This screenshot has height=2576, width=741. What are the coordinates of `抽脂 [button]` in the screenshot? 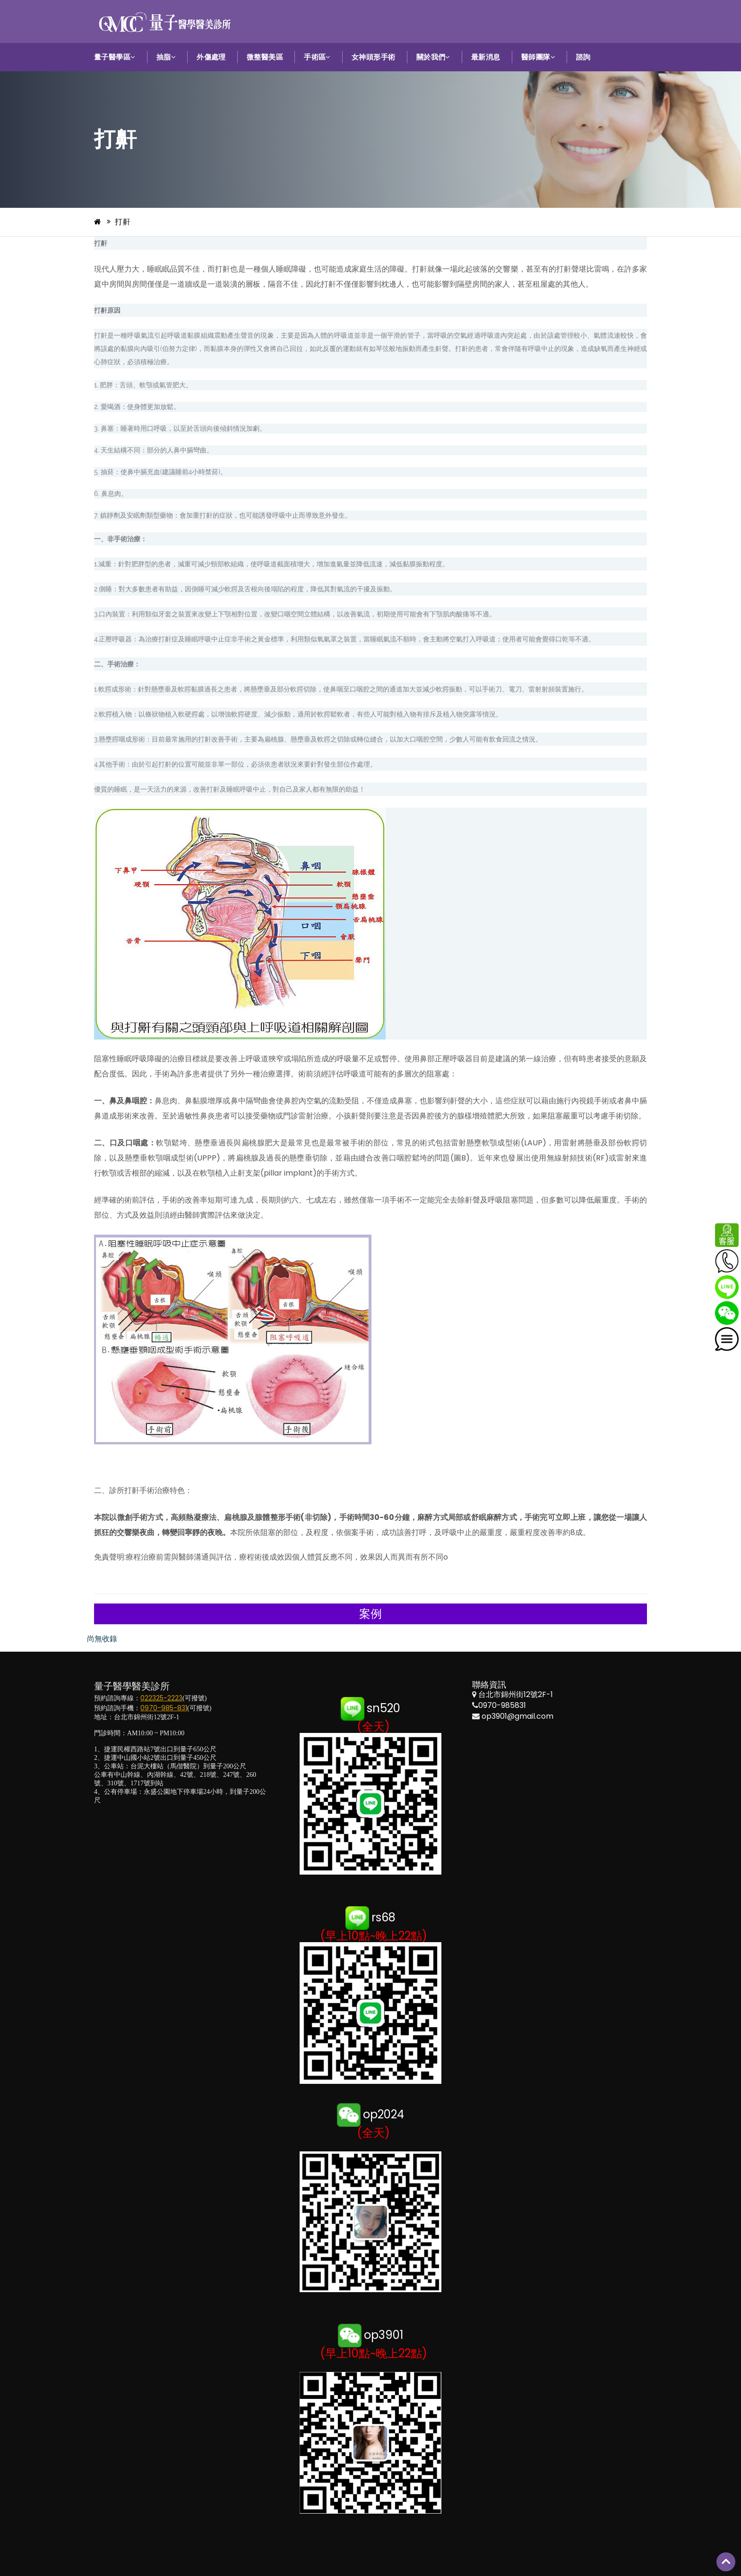 It's located at (166, 57).